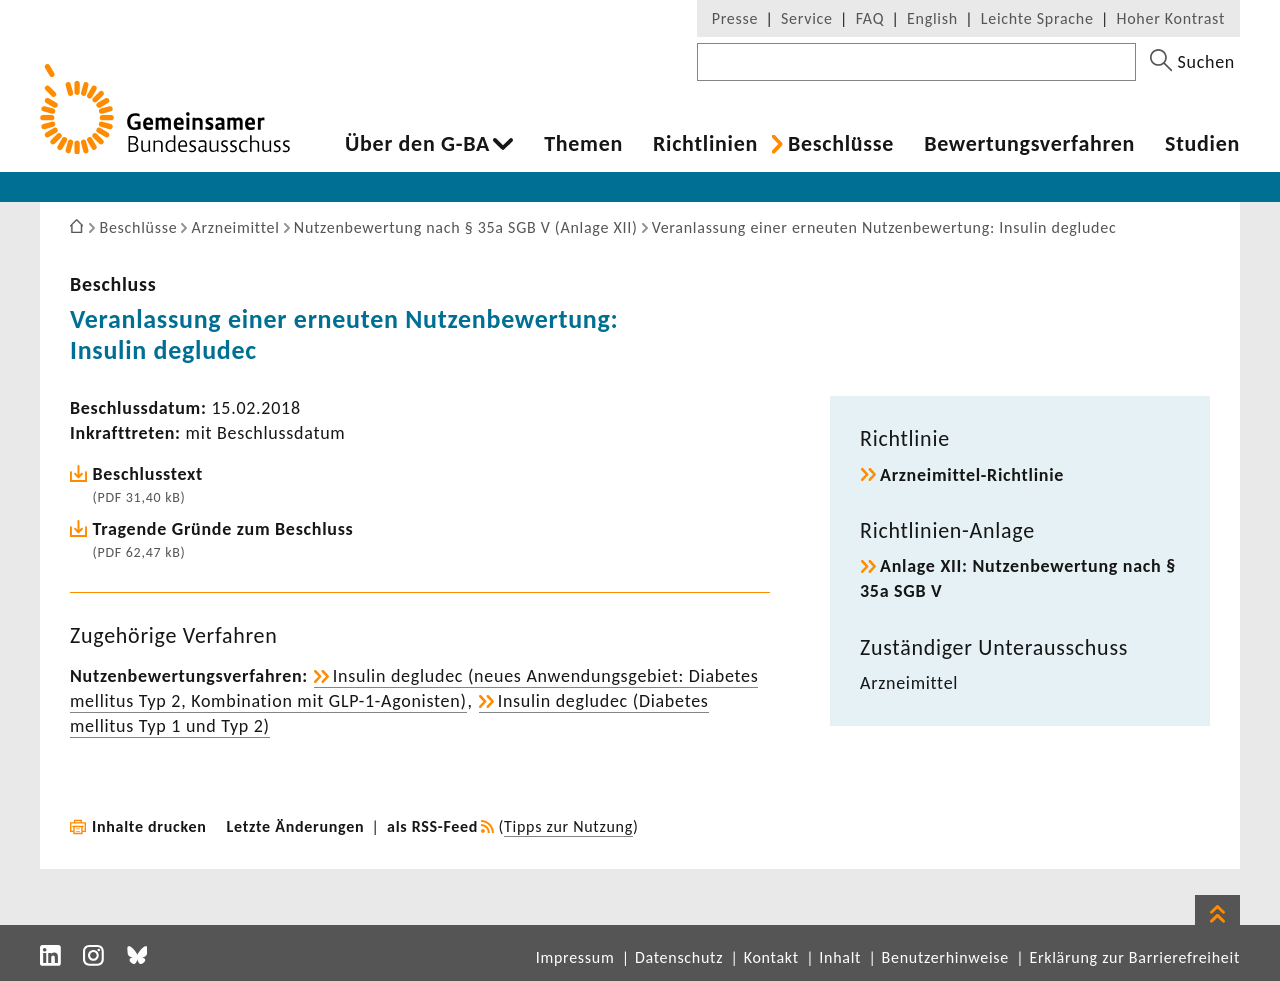  I want to click on Themen, so click(583, 144).